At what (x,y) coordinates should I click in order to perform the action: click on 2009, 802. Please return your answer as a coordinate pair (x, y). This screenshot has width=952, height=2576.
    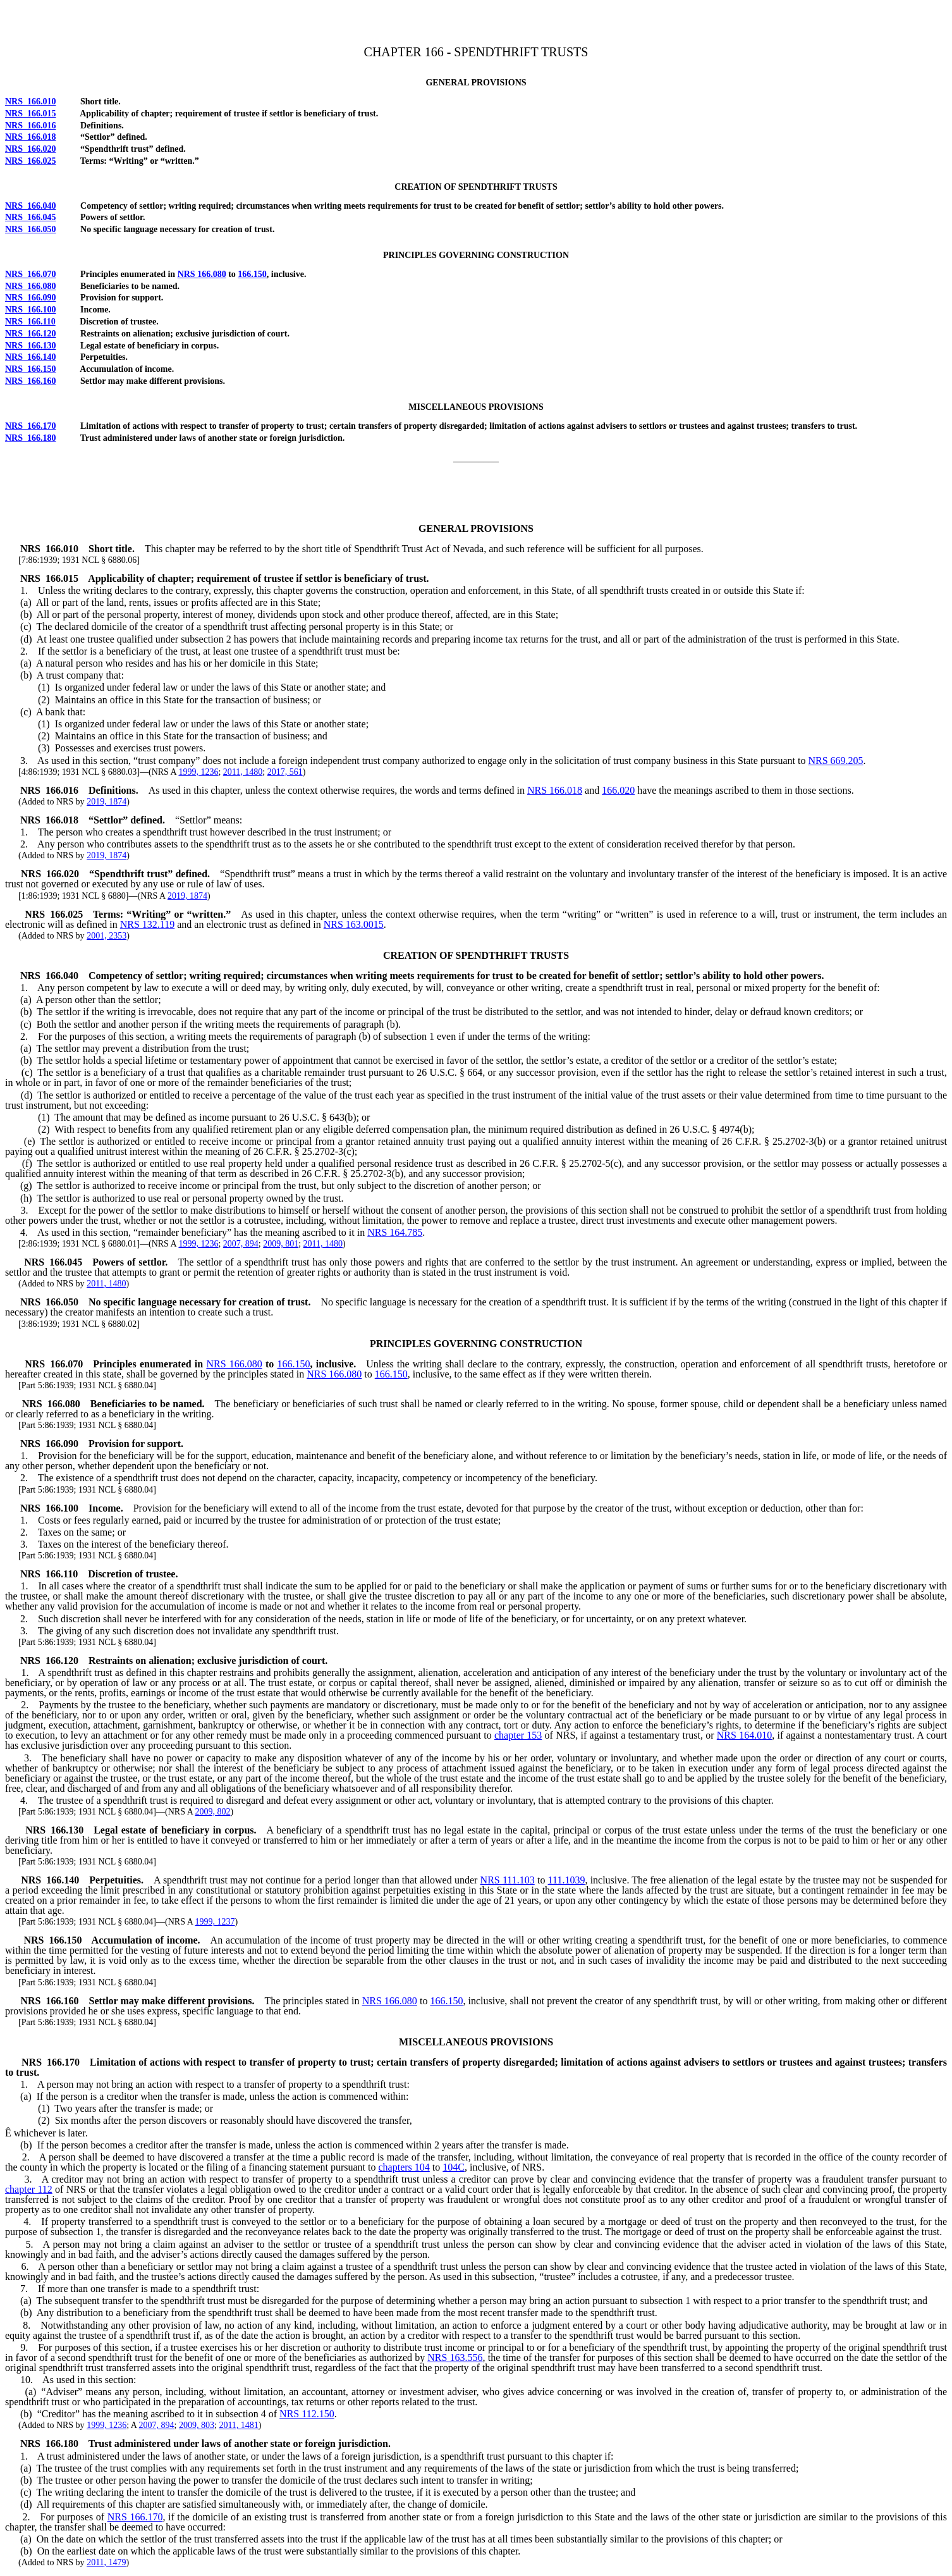
    Looking at the image, I should click on (213, 1811).